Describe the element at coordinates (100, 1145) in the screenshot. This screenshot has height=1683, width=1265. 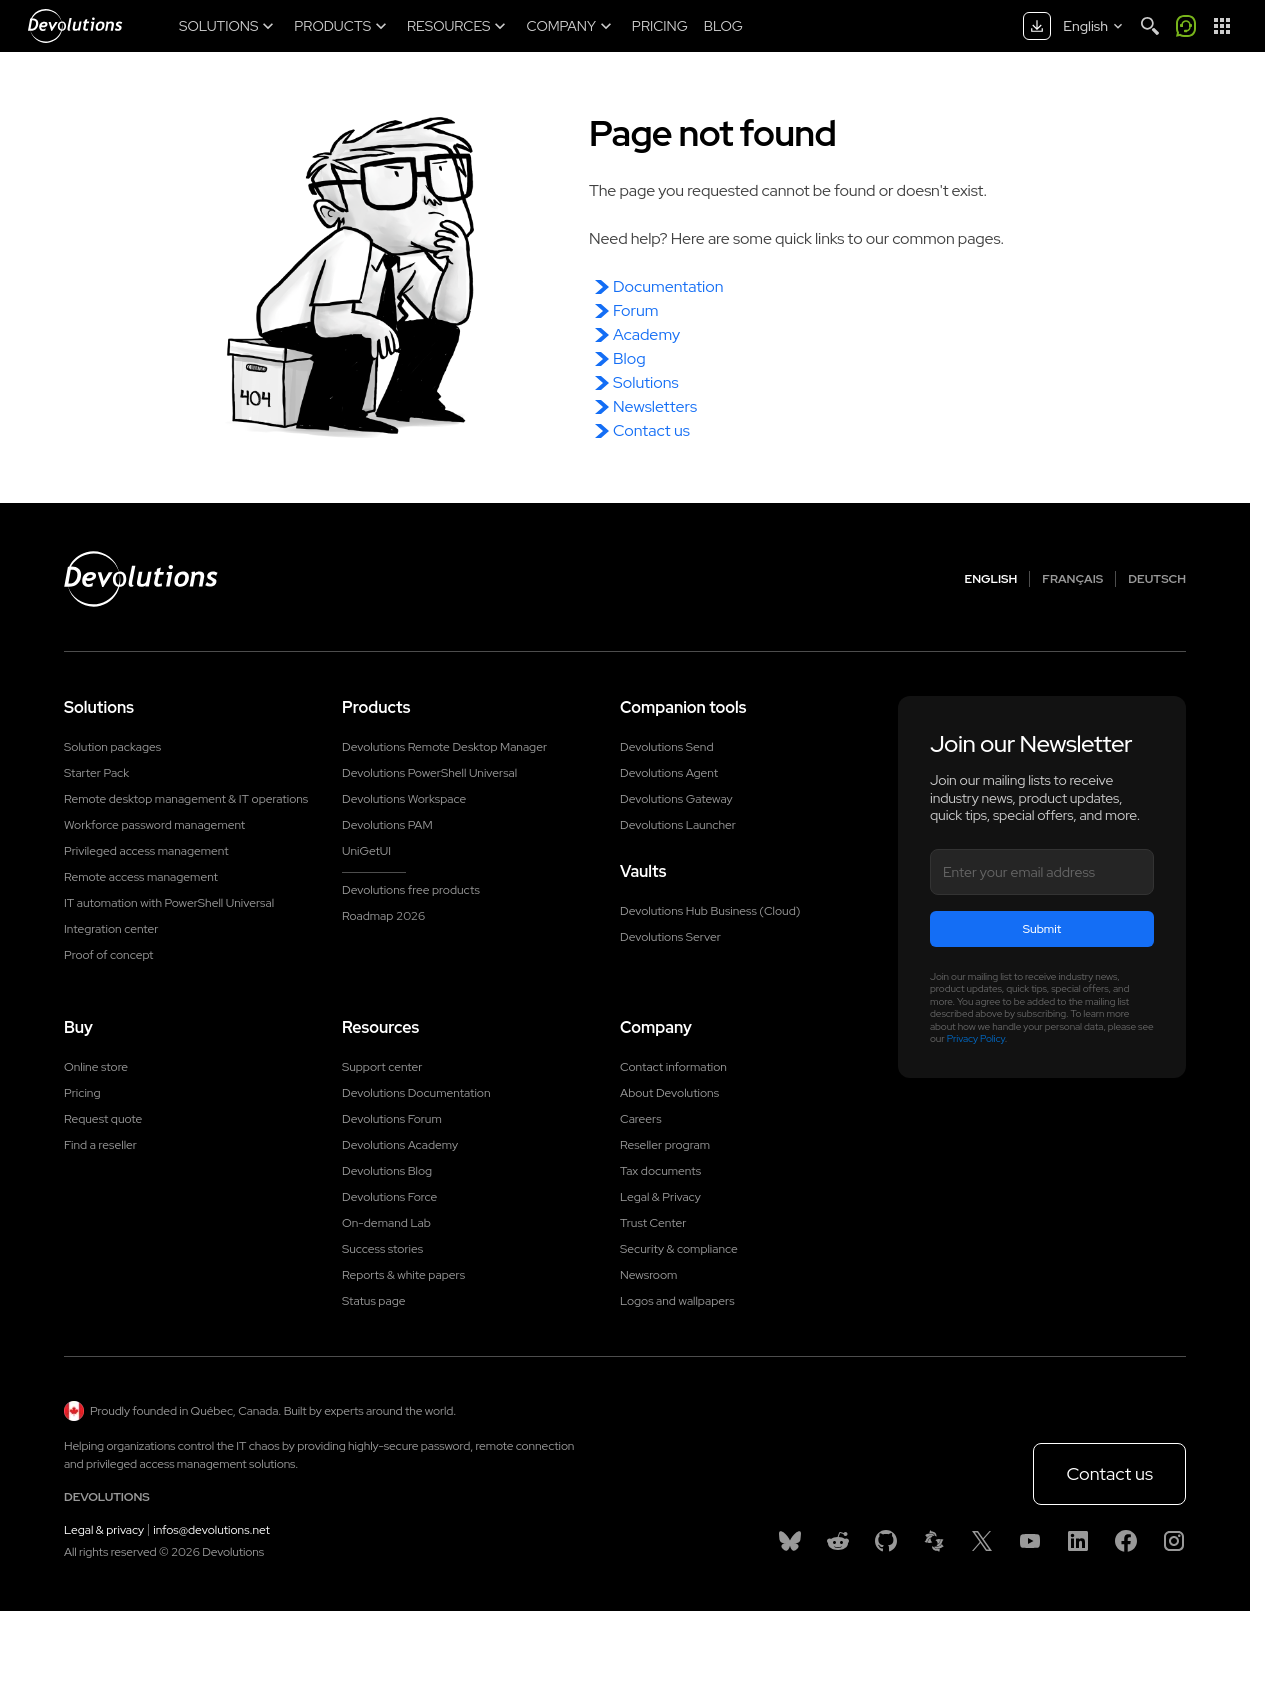
I see `Find a reseller` at that location.